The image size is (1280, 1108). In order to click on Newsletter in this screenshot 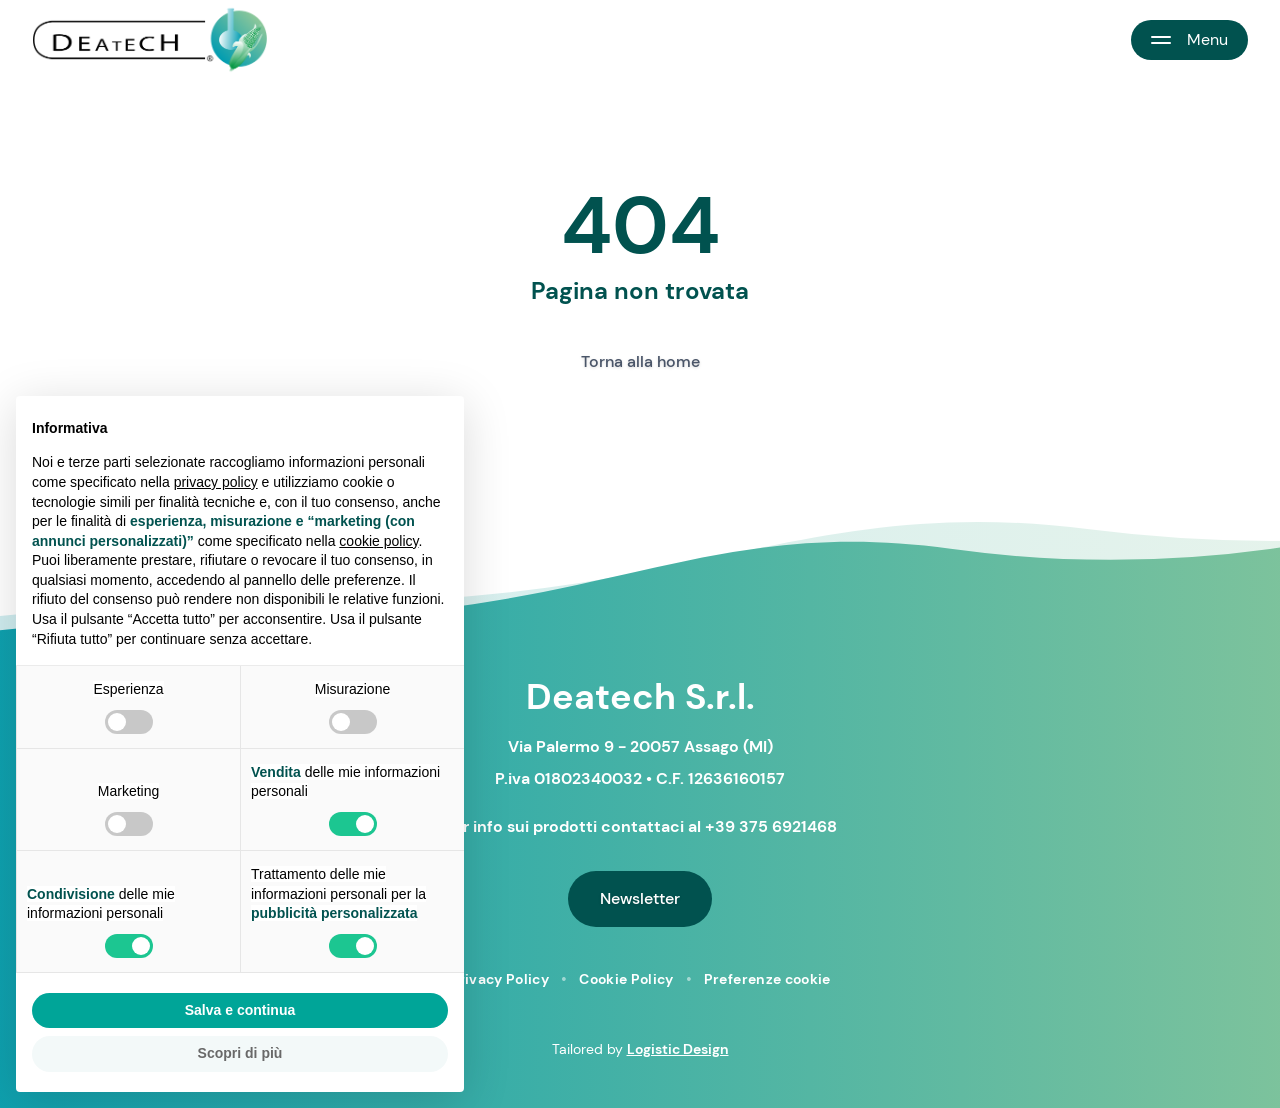, I will do `click(640, 898)`.